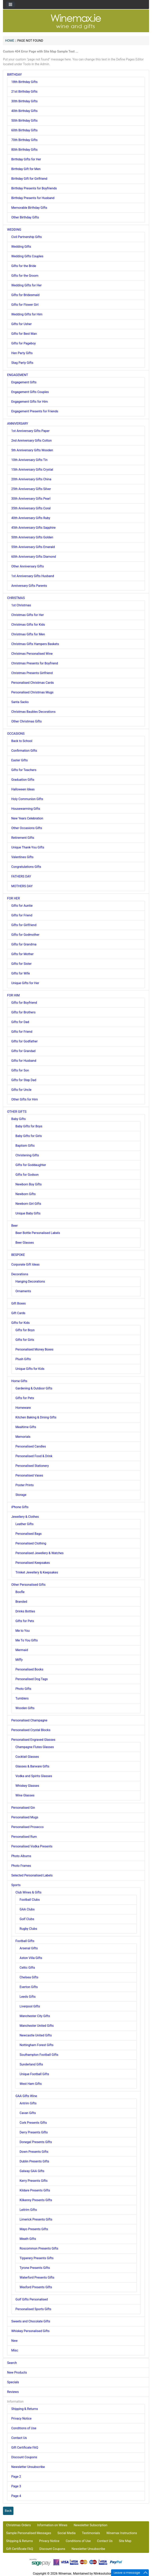 This screenshot has width=152, height=2576. What do you see at coordinates (22, 906) in the screenshot?
I see `Gifts for Auntie` at bounding box center [22, 906].